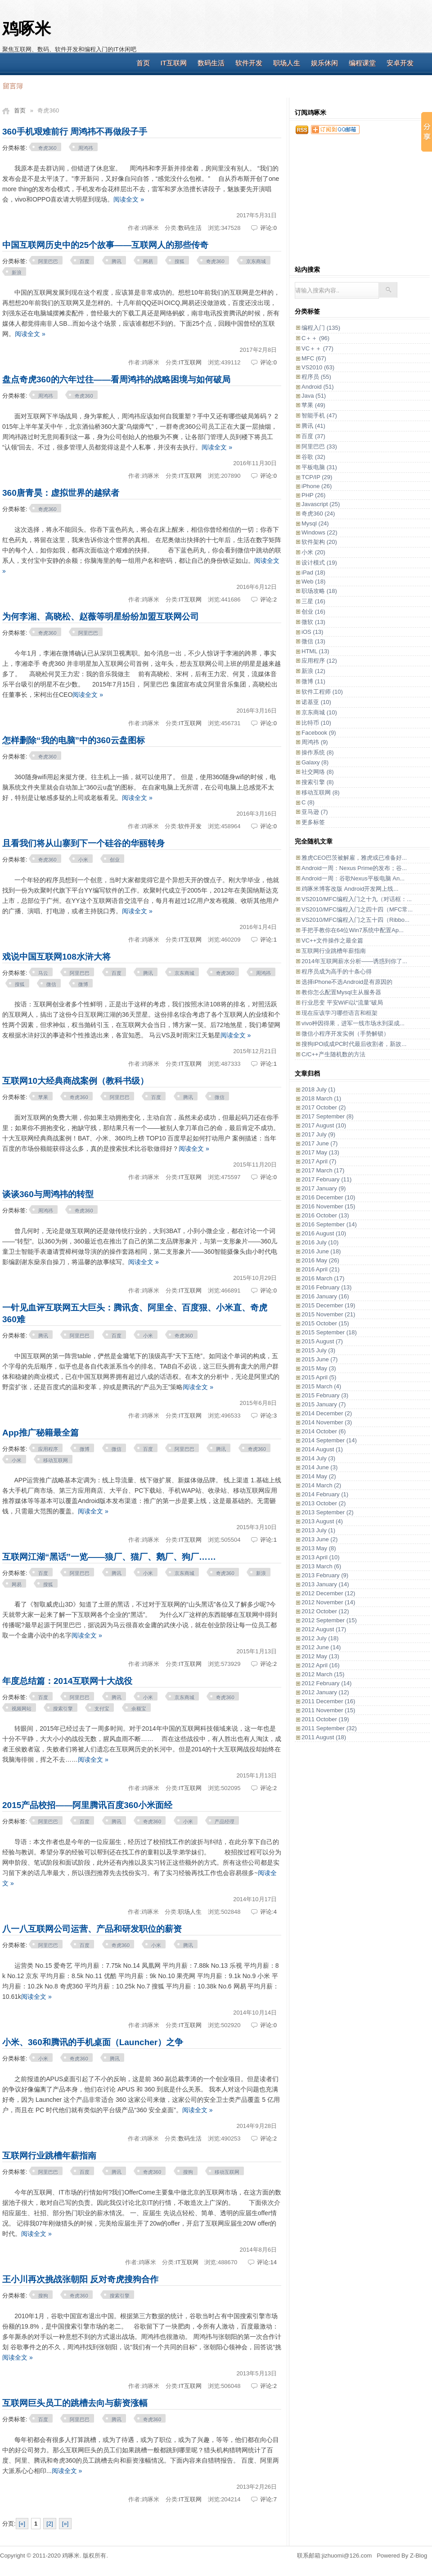 The width and height of the screenshot is (432, 2576). Describe the element at coordinates (268, 599) in the screenshot. I see `评论:2` at that location.